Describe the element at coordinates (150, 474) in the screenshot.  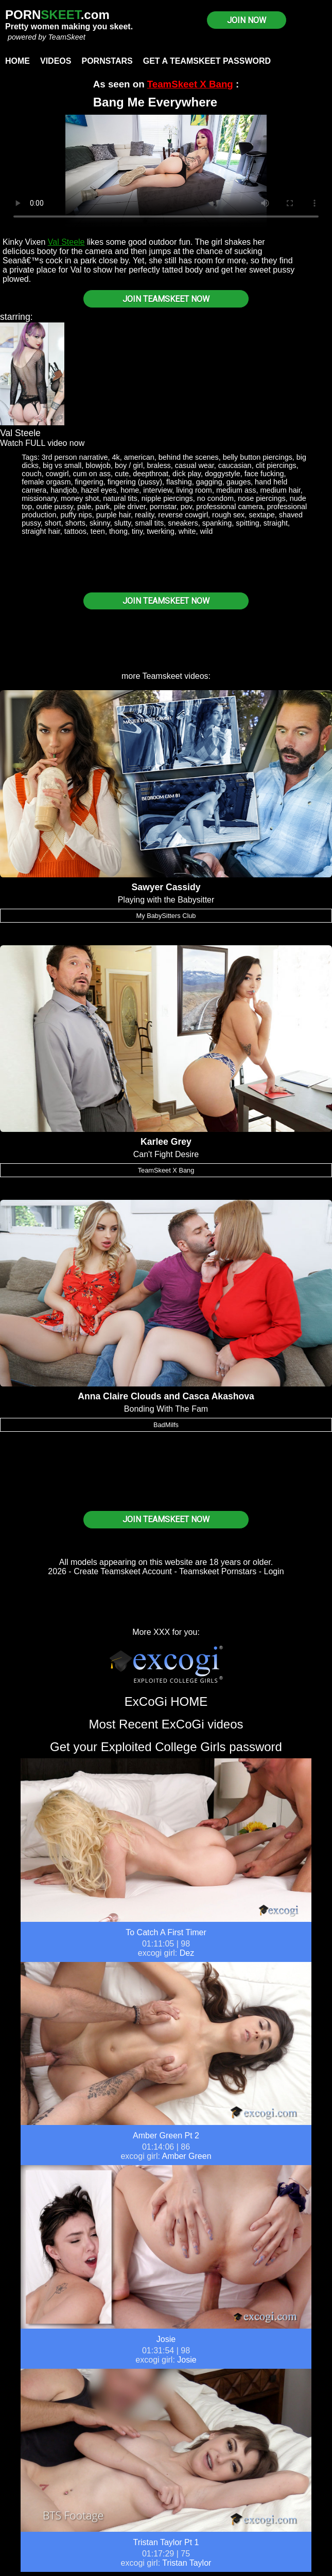
I see `deepthroat` at that location.